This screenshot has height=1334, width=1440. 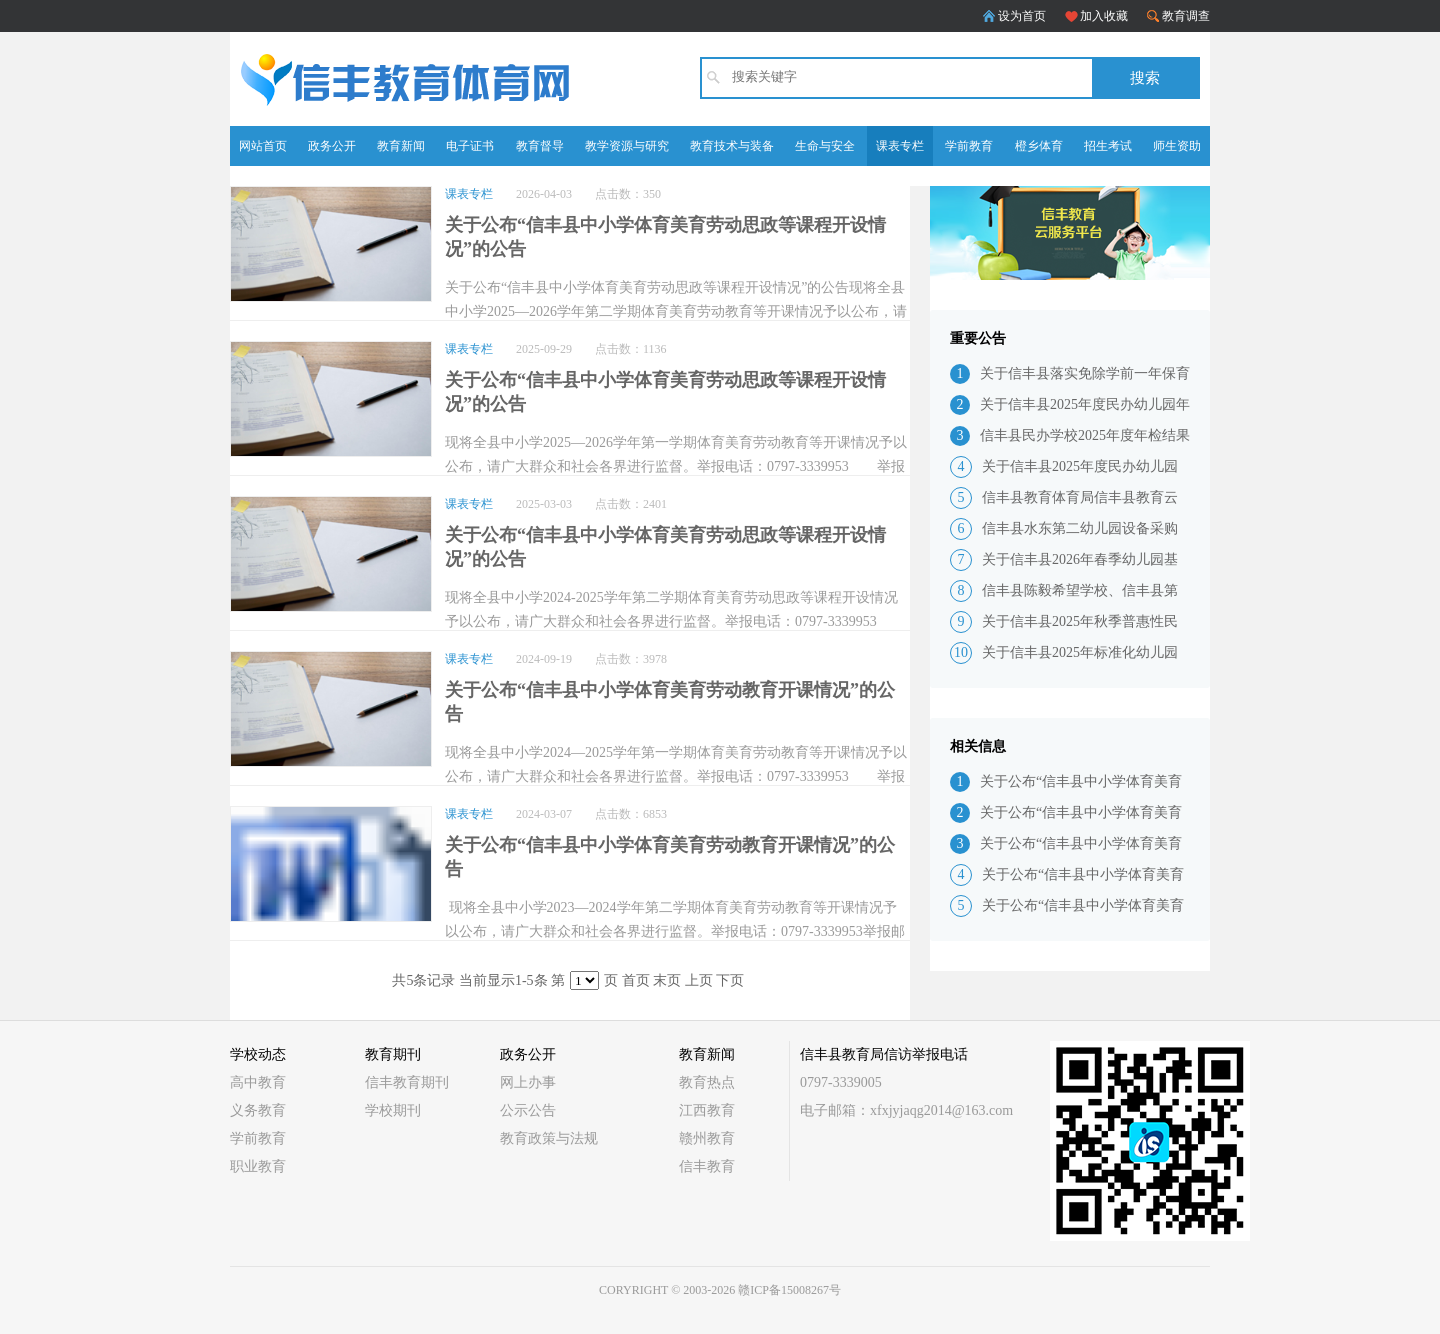 I want to click on 高中教育, so click(x=258, y=1082).